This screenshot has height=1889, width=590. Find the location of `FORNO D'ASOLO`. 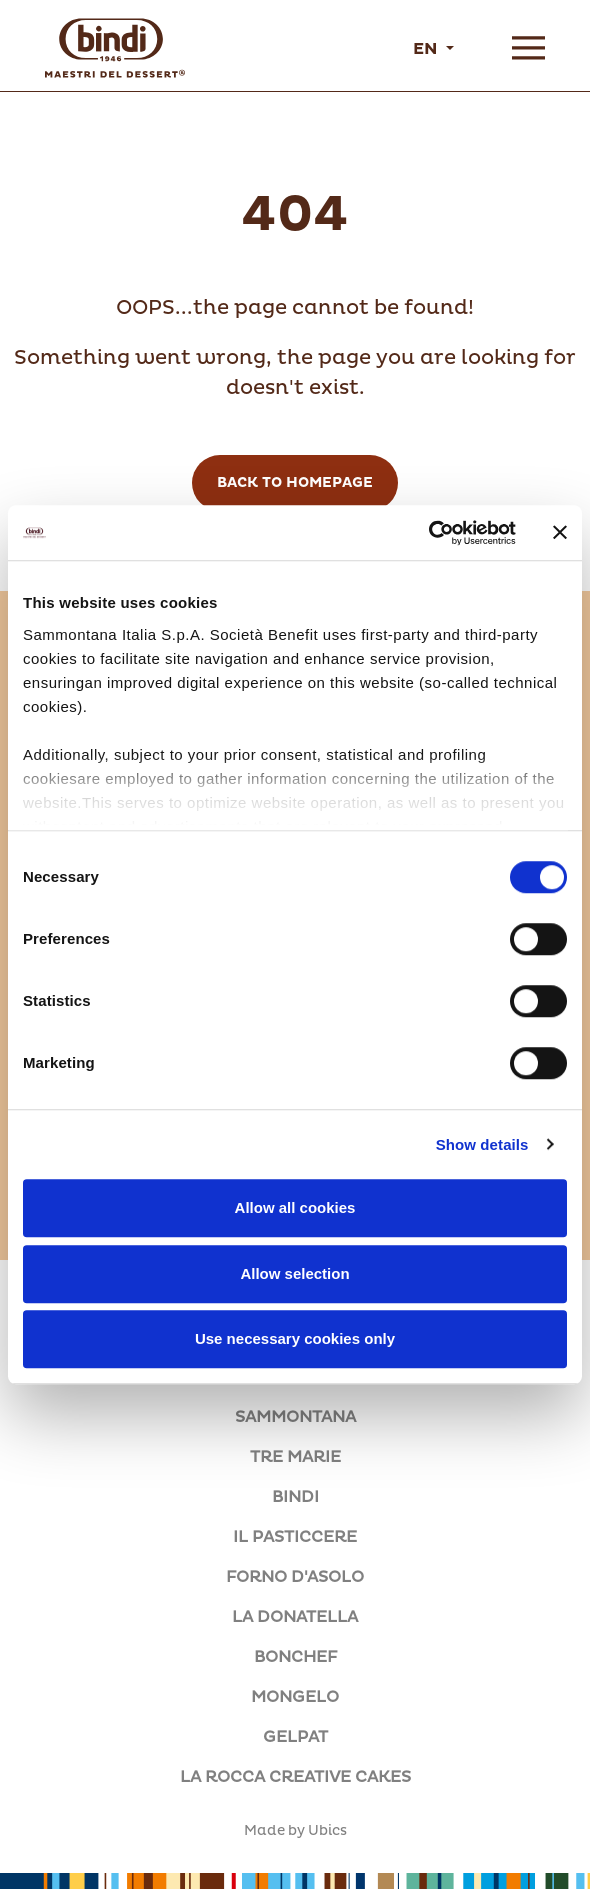

FORNO D'ASOLO is located at coordinates (295, 1577).